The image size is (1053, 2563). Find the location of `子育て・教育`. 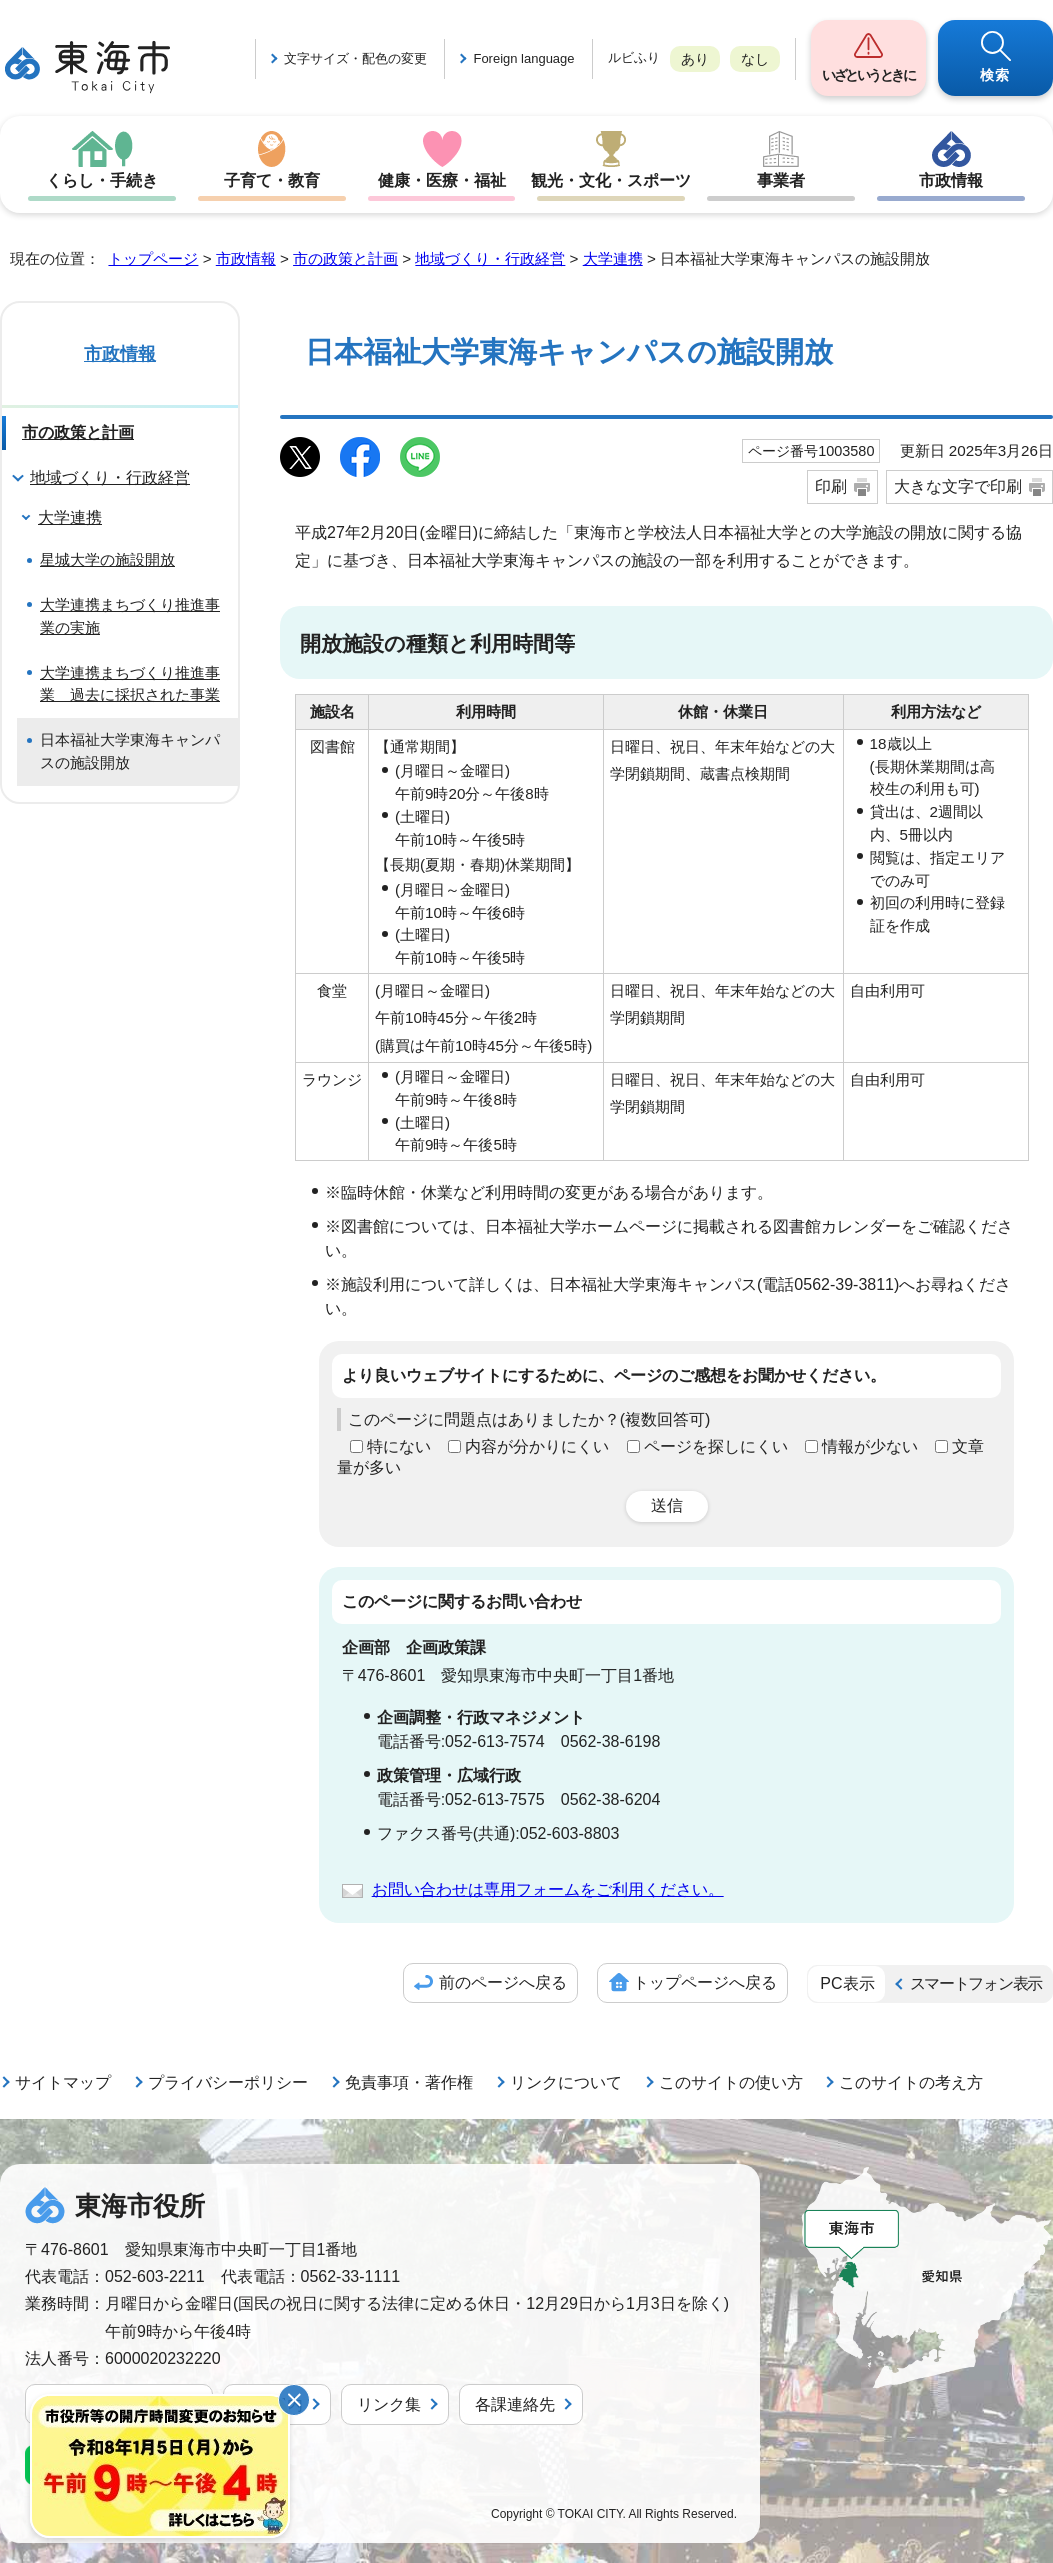

子育て・教育 is located at coordinates (272, 180).